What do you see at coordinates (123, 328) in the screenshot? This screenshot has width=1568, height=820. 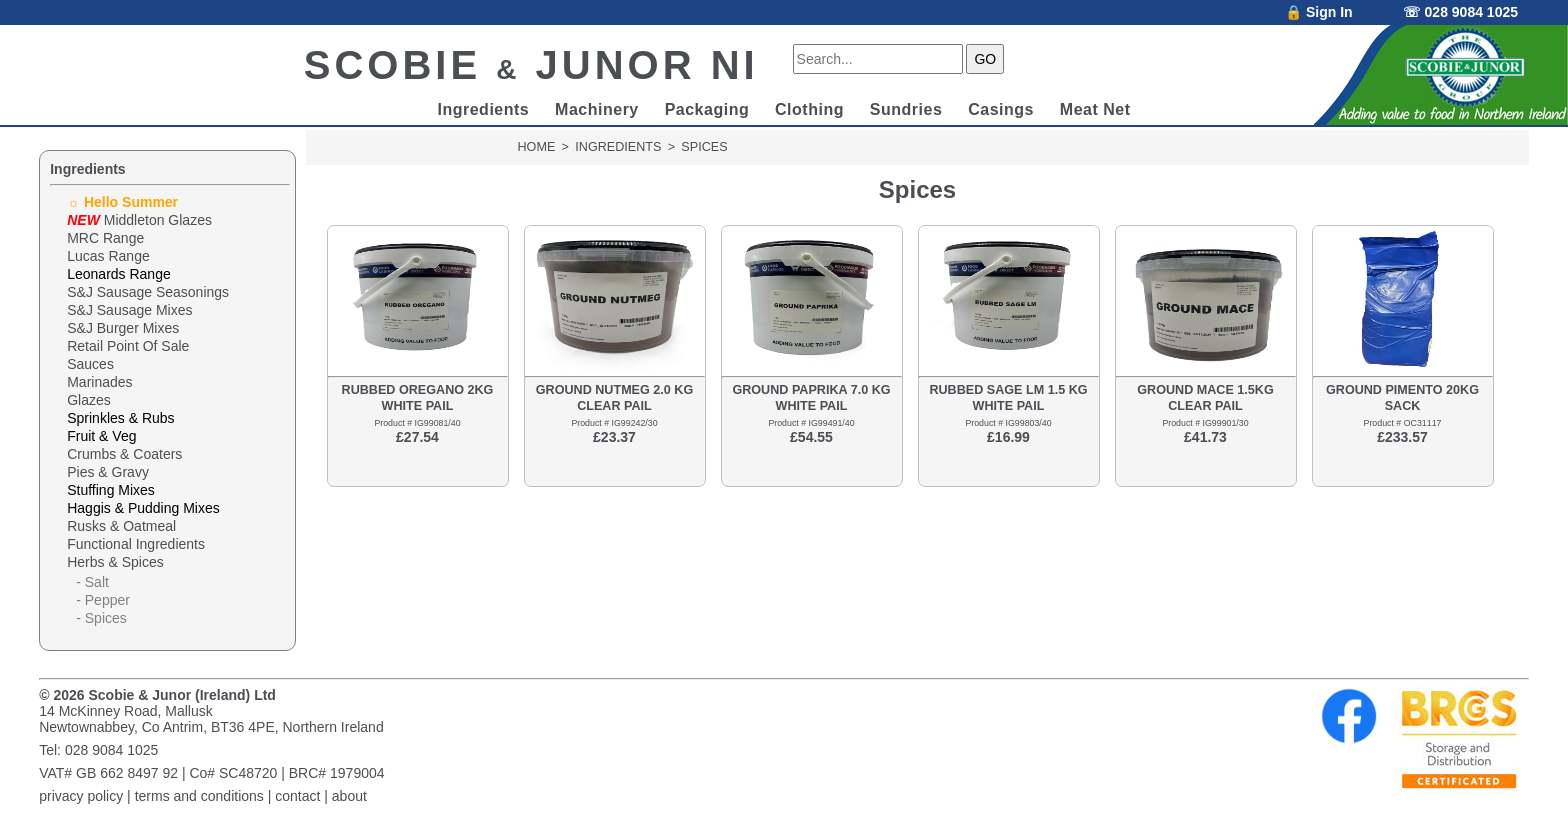 I see `S&J Burger Mixes` at bounding box center [123, 328].